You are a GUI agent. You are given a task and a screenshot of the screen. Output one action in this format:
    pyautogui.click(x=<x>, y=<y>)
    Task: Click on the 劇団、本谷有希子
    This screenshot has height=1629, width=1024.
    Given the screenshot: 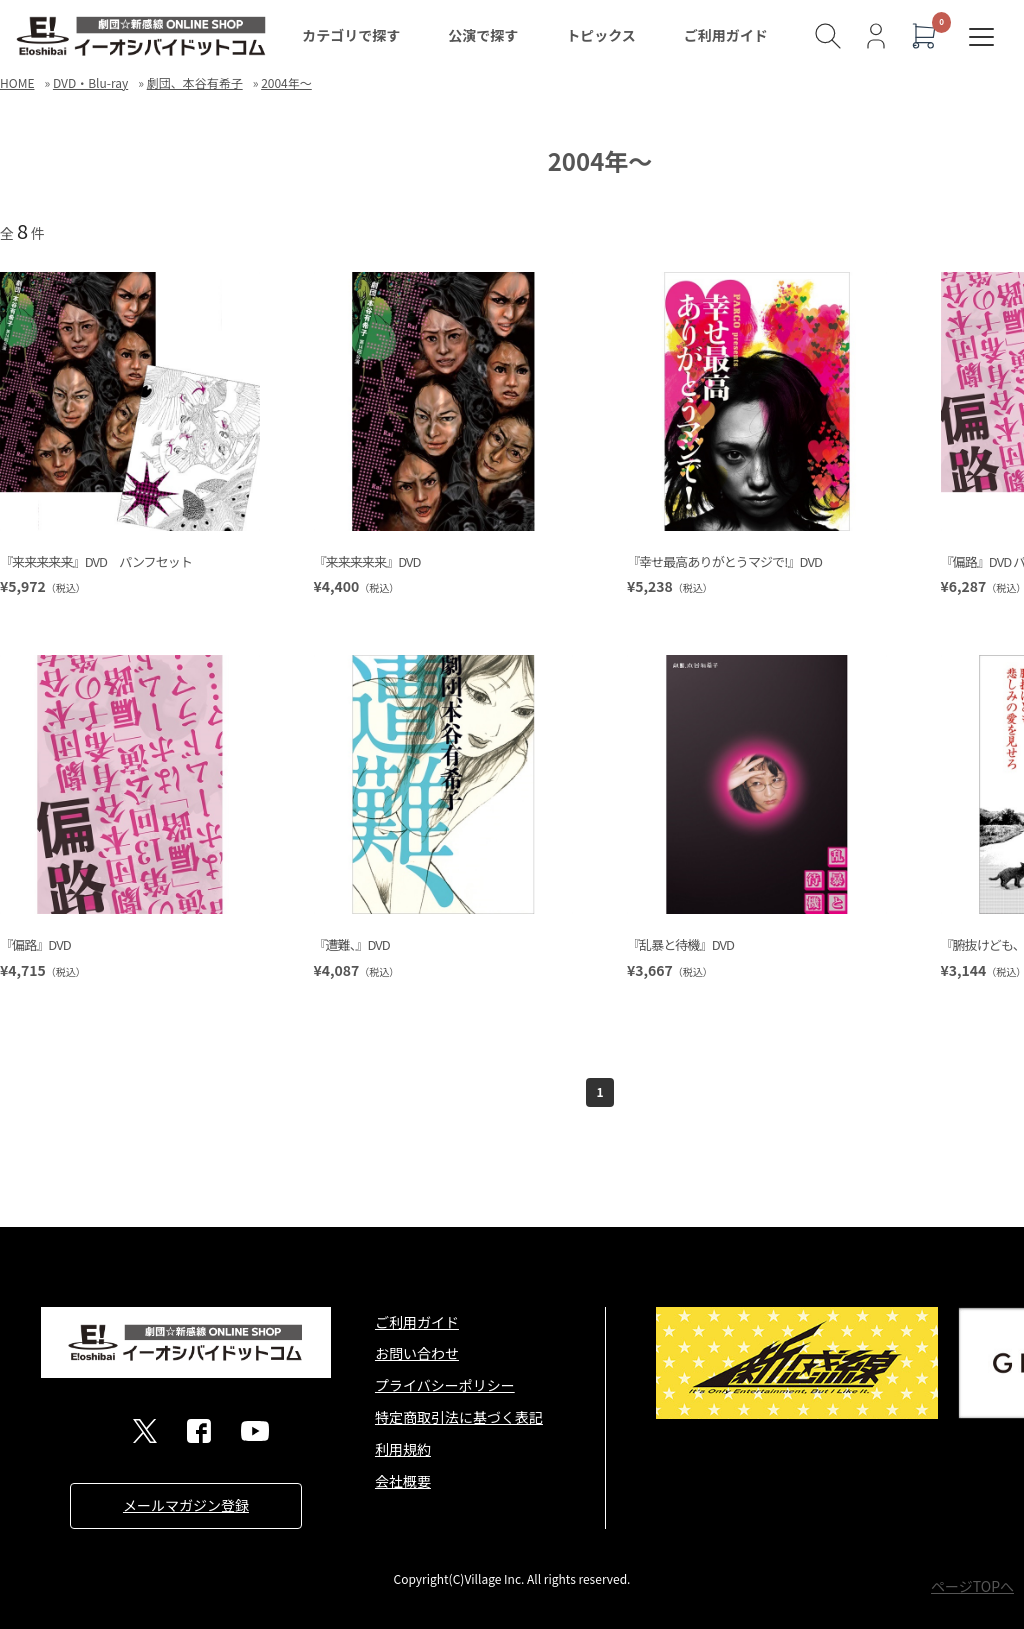 What is the action you would take?
    pyautogui.click(x=195, y=82)
    